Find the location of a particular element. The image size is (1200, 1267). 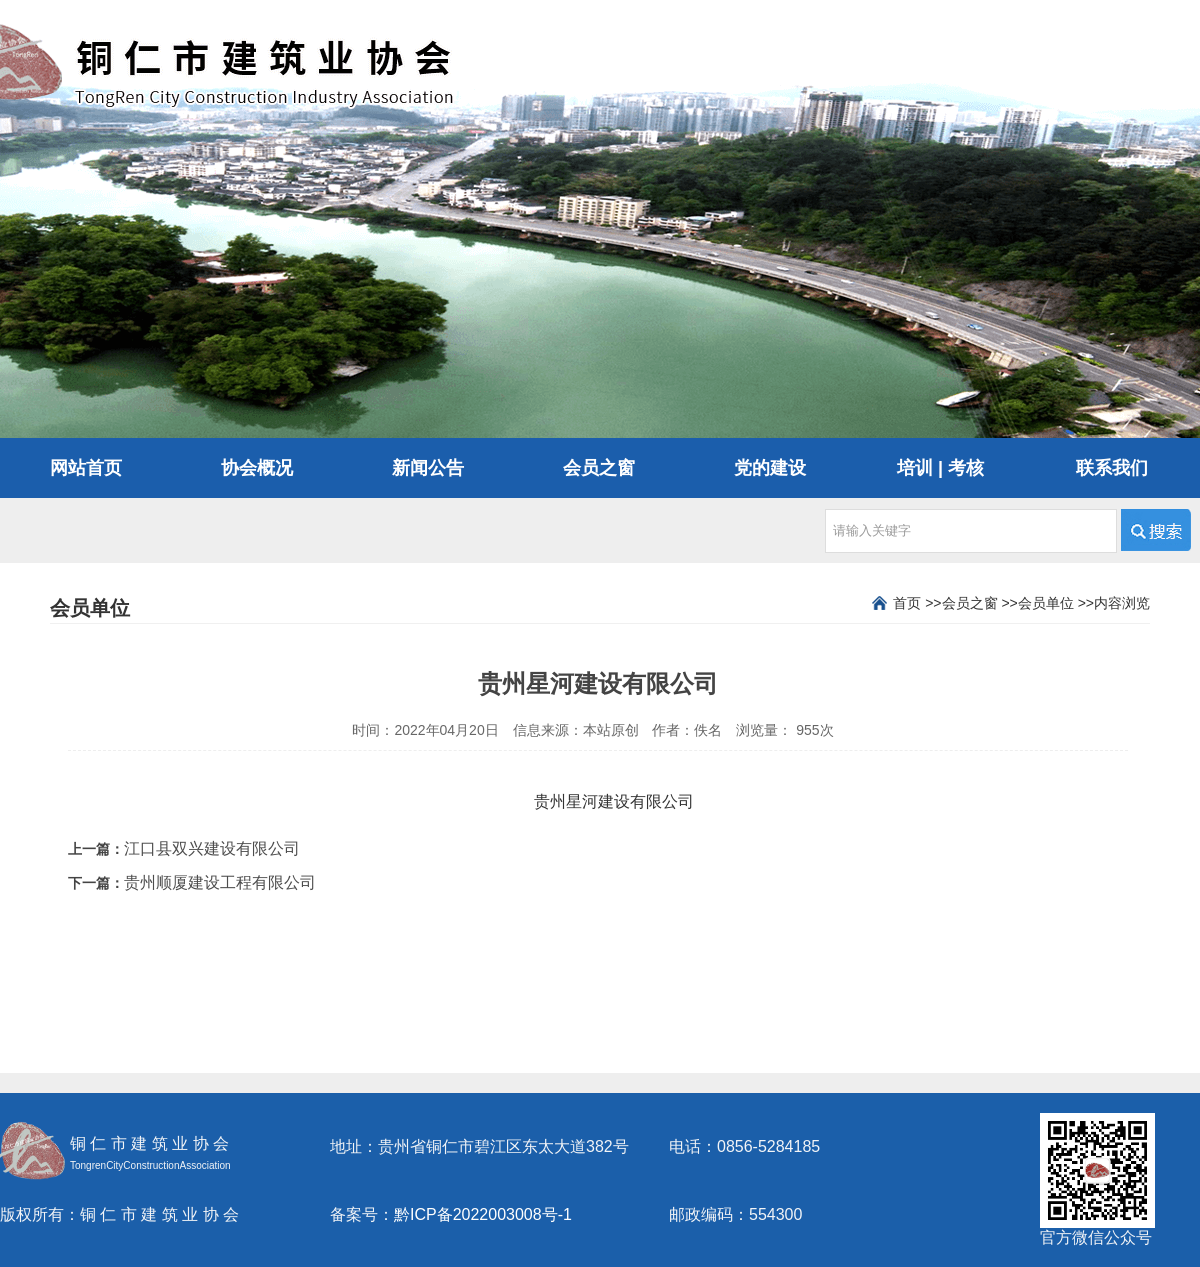

党的建设 is located at coordinates (770, 468).